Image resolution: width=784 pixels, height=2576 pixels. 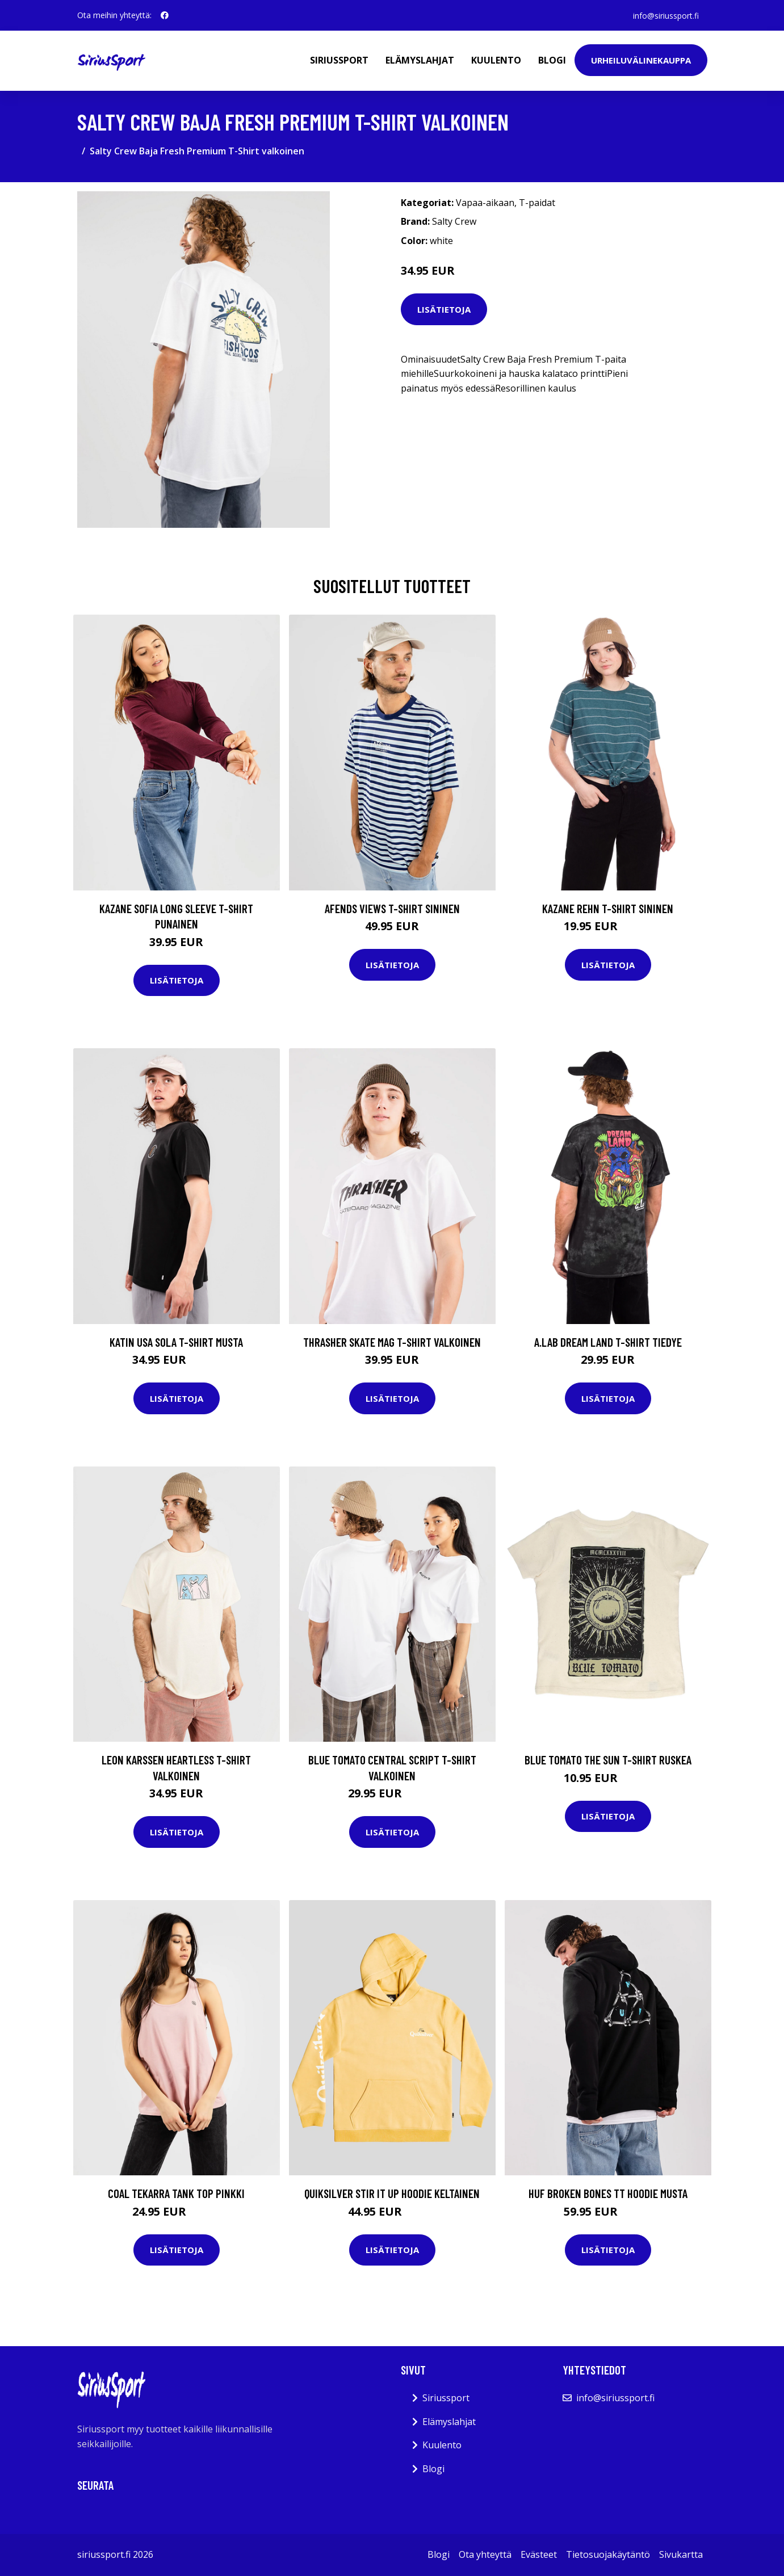 What do you see at coordinates (176, 1342) in the screenshot?
I see `Katin USA Sola T-Shirt musta` at bounding box center [176, 1342].